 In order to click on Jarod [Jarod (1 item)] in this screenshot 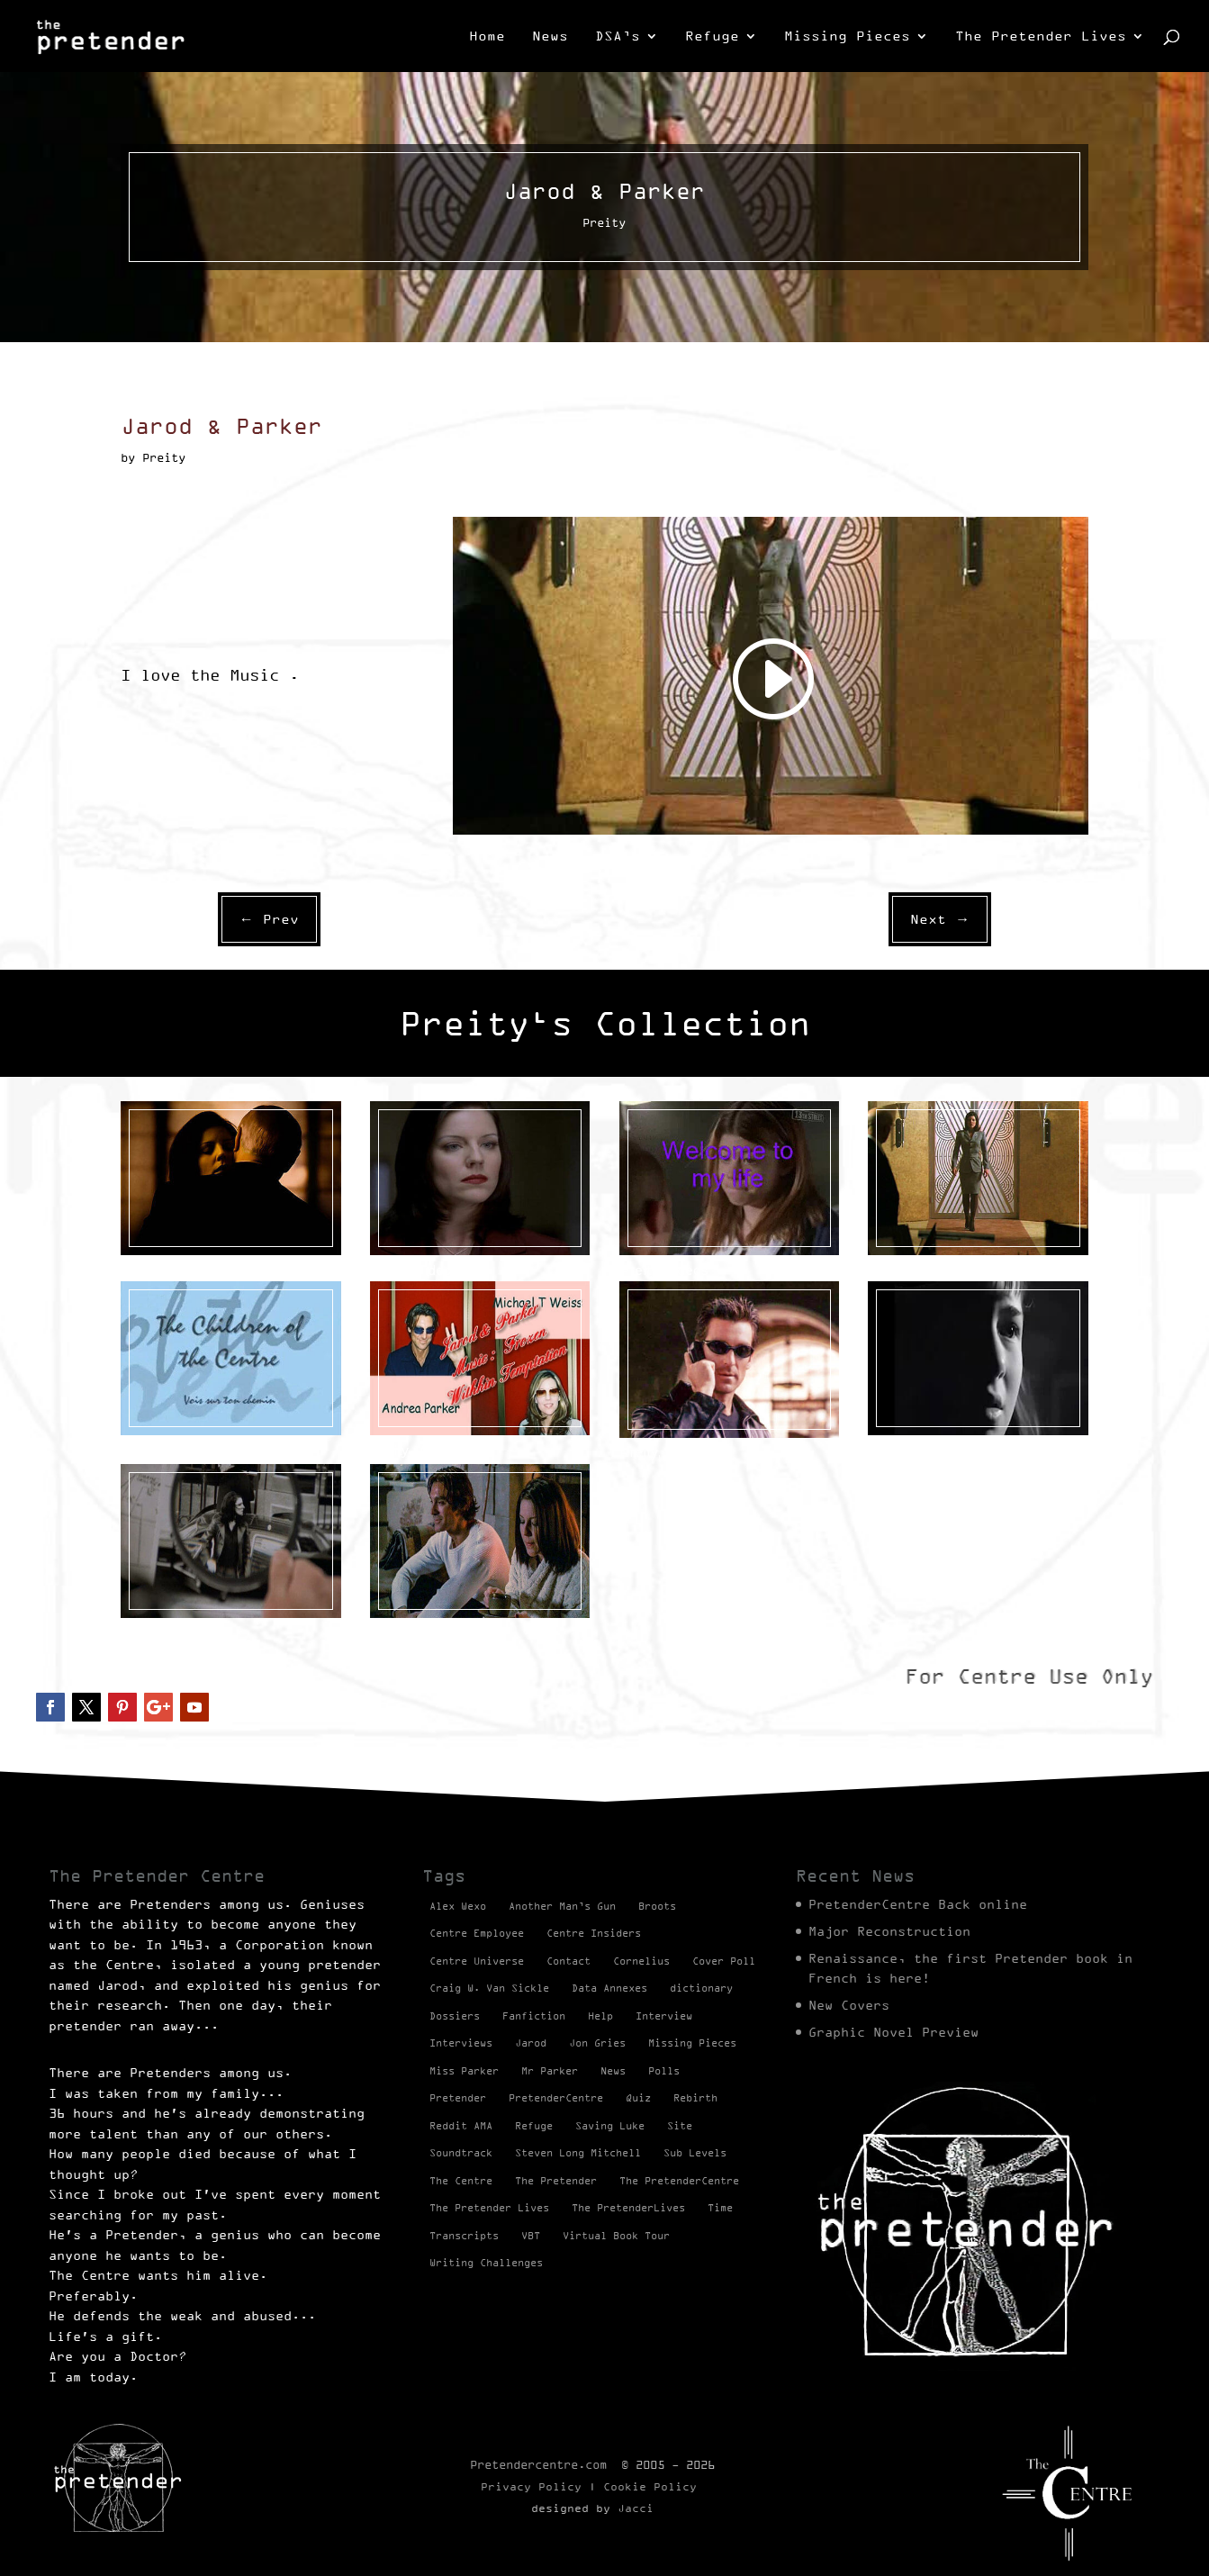, I will do `click(530, 2043)`.